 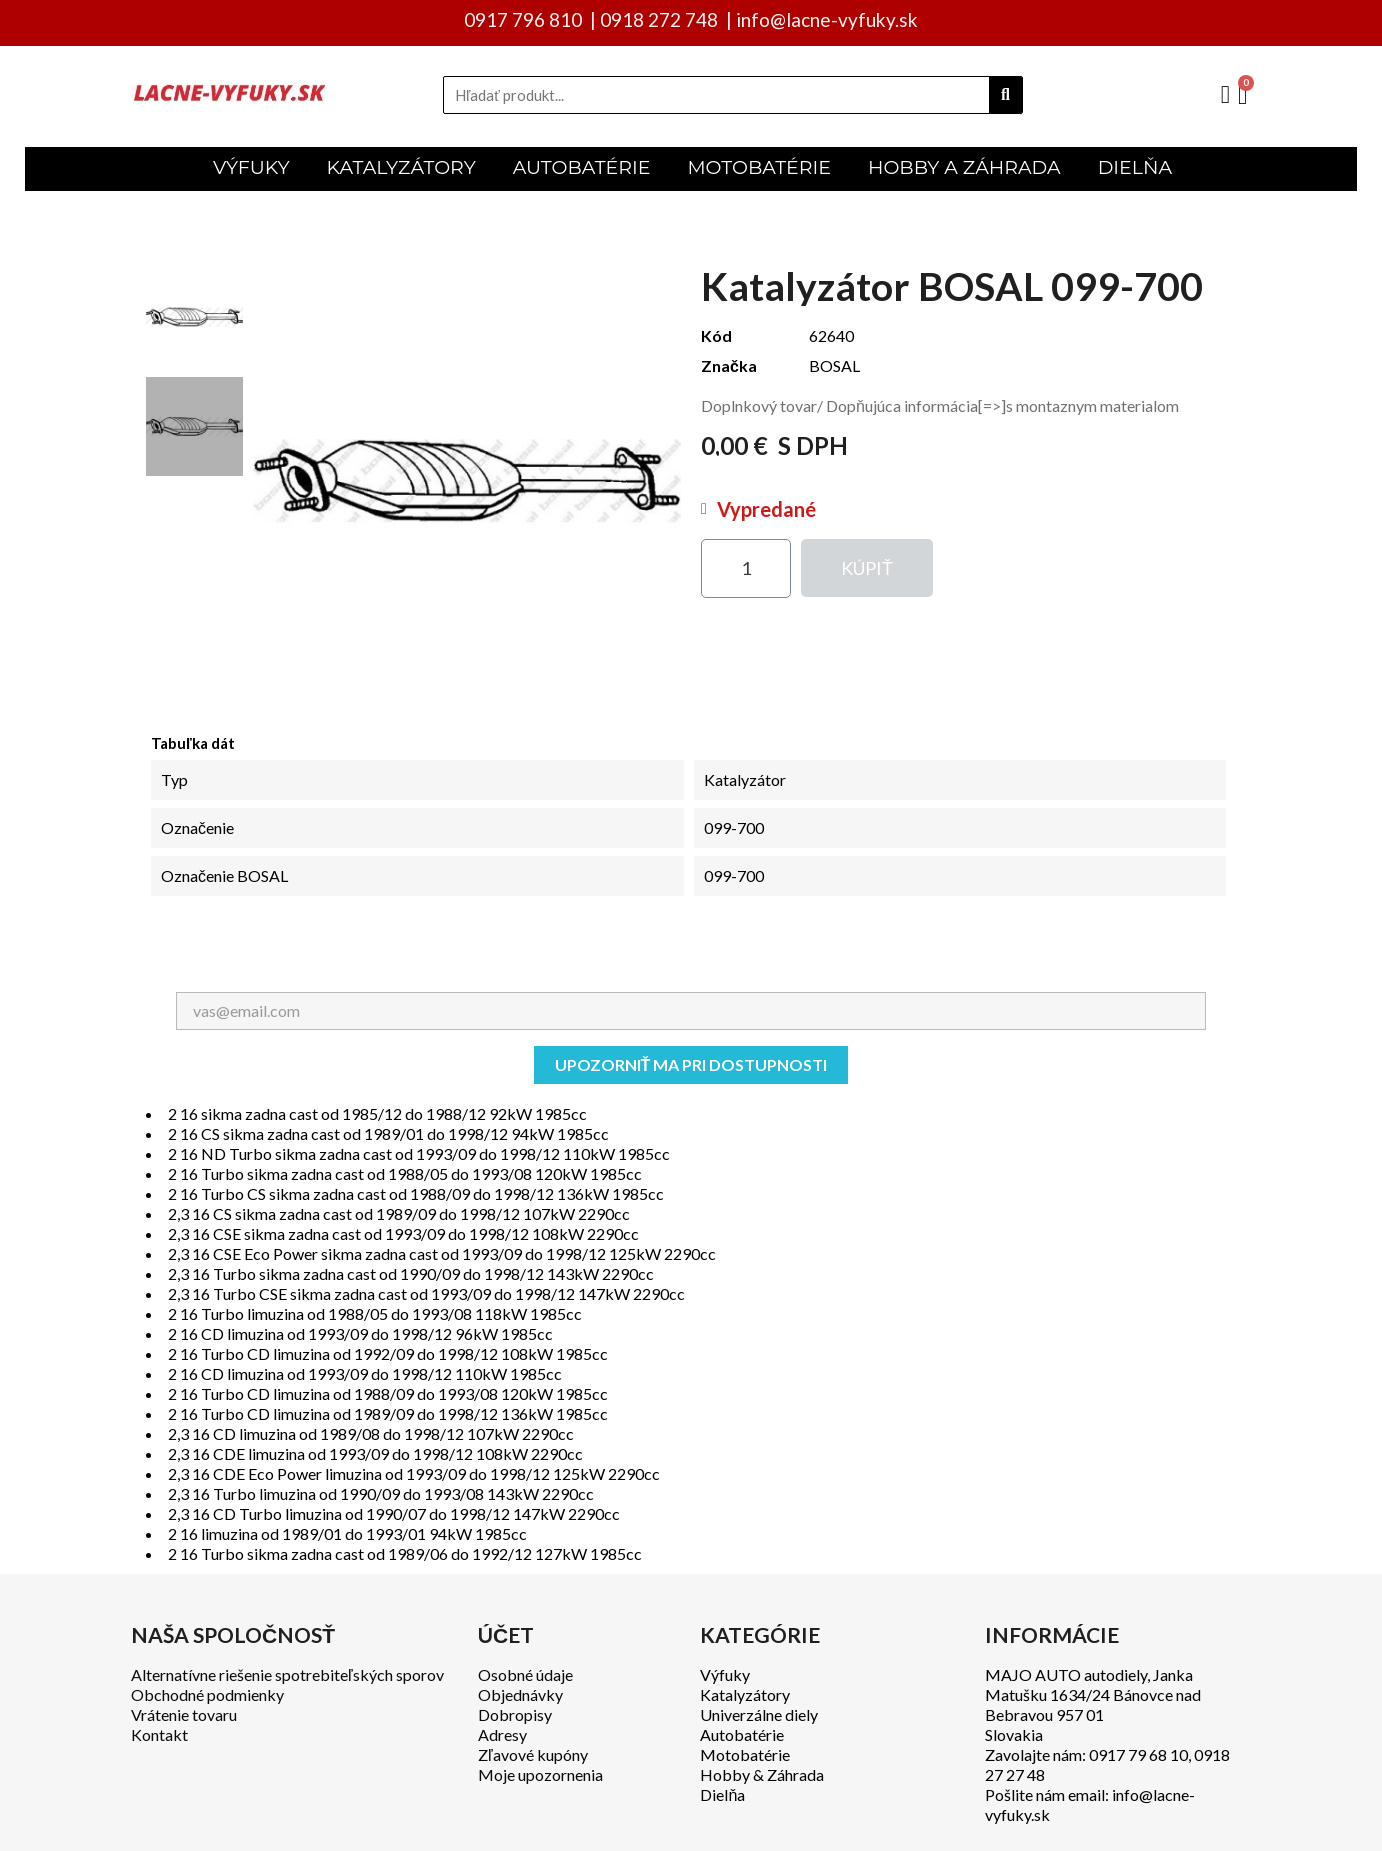 I want to click on 2 16 sikma zadna cast od 1985/12 do 1988/12 92kW 1985cc, so click(x=377, y=1113).